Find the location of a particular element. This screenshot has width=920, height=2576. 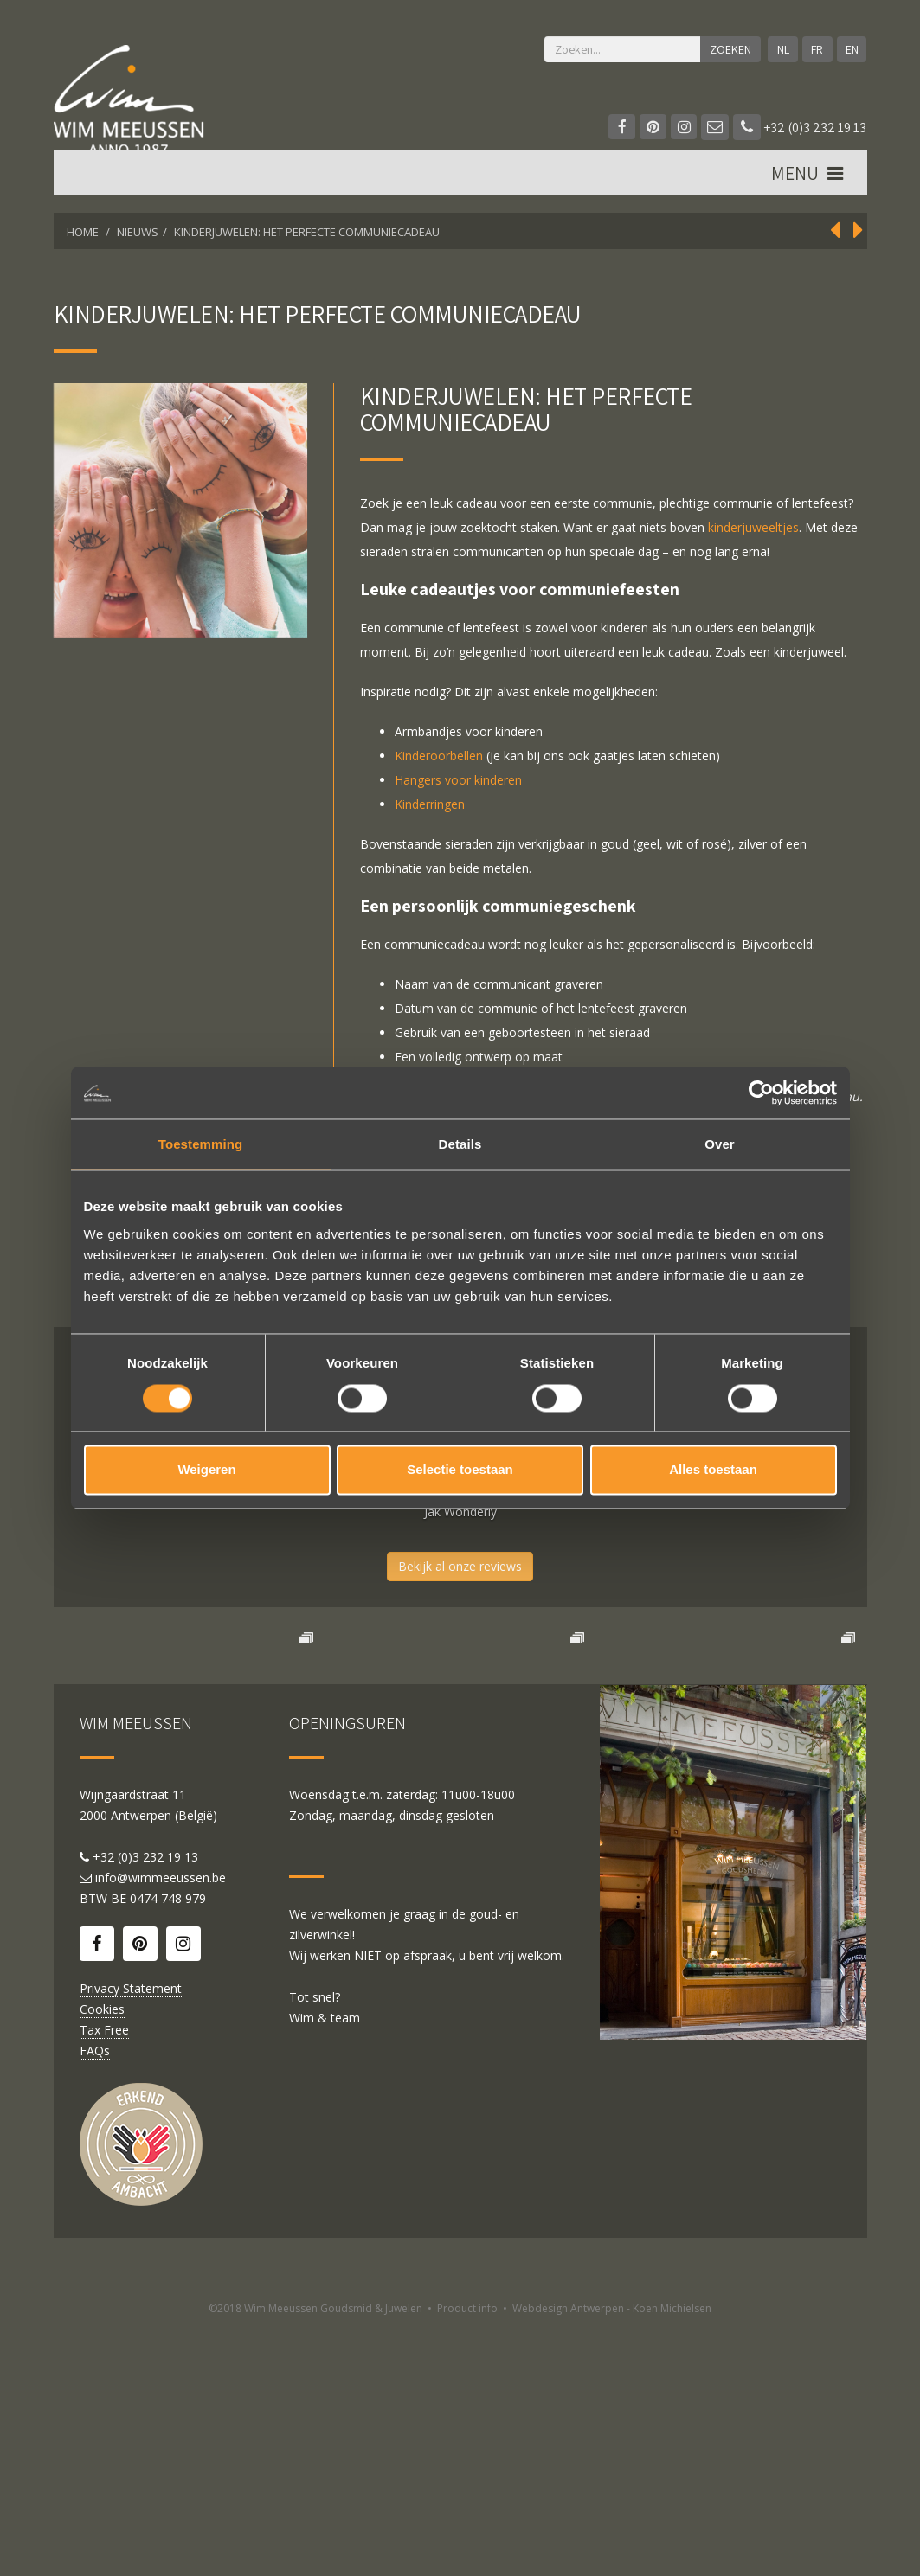

Alles toestaan is located at coordinates (713, 1470).